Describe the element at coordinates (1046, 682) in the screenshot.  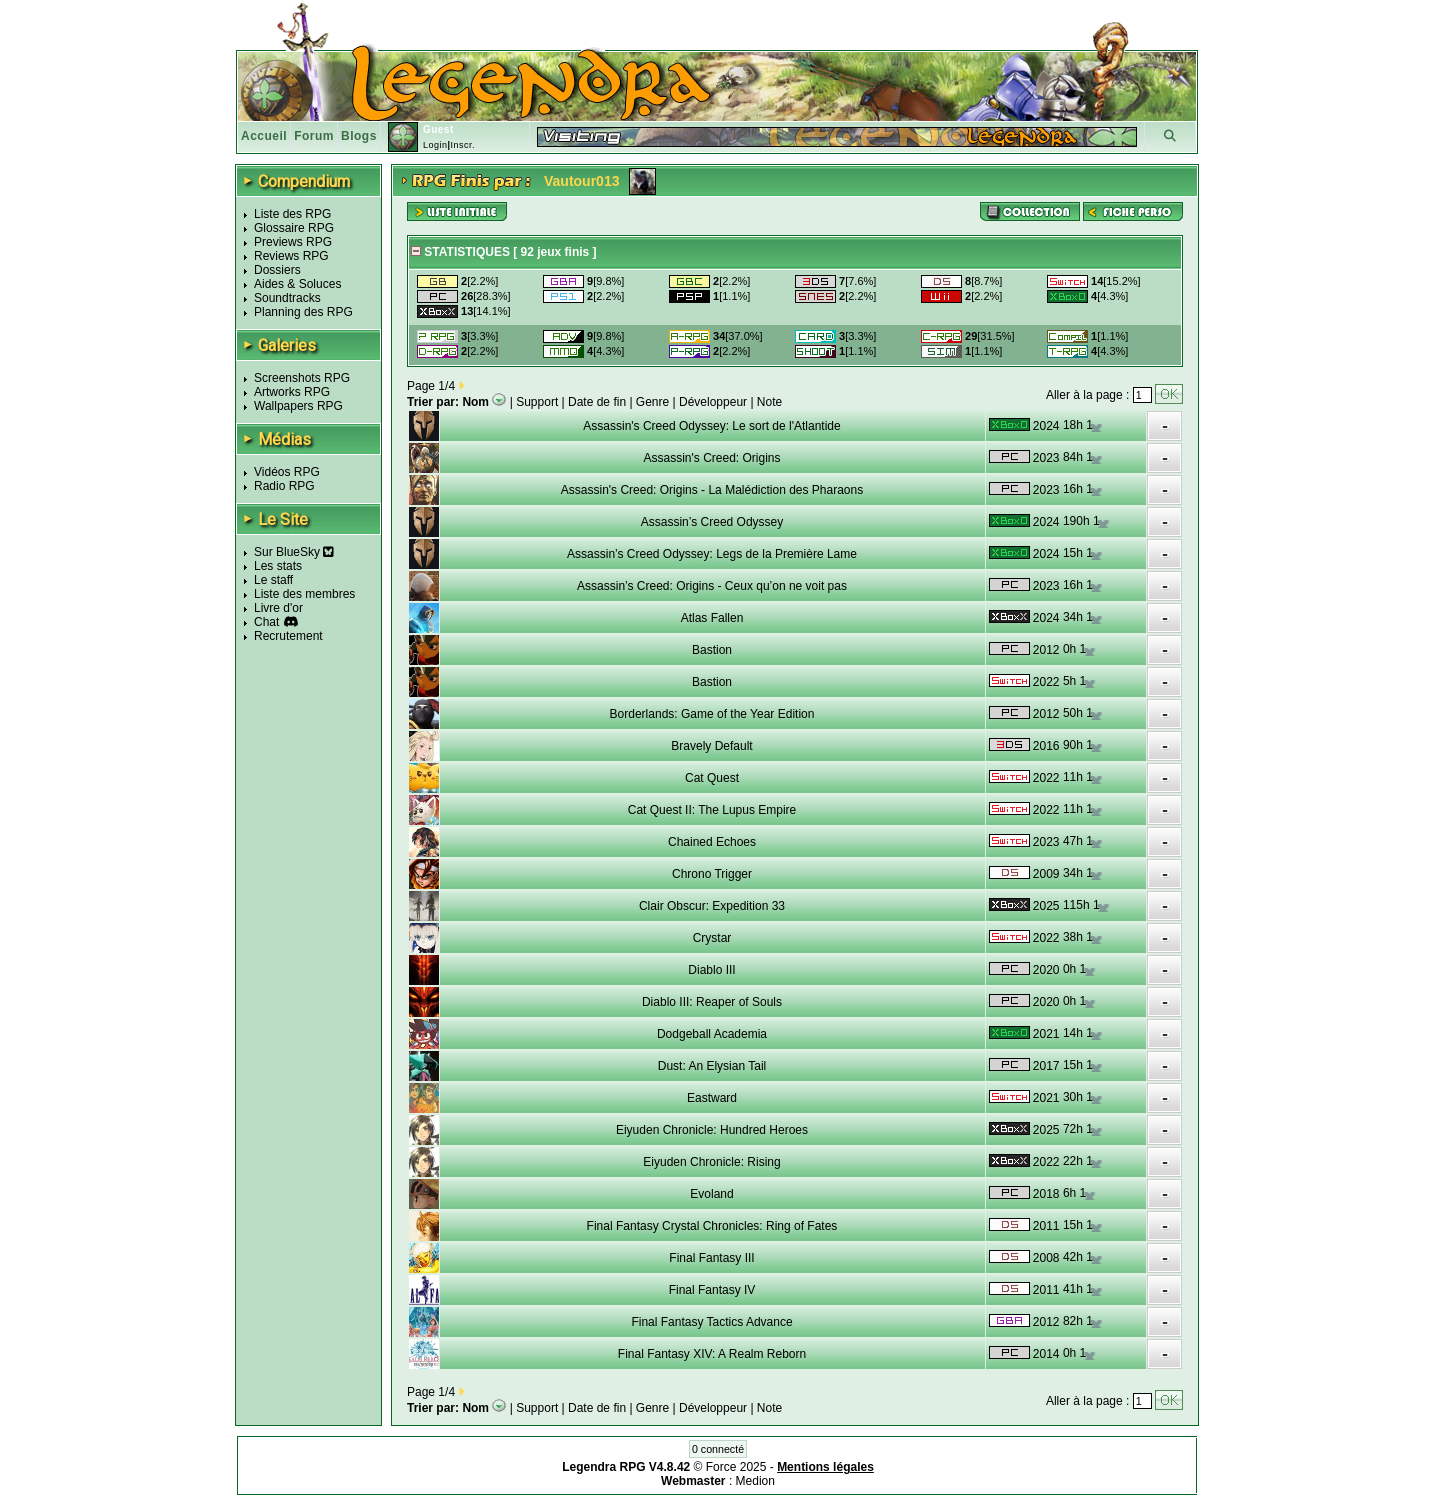
I see `2022` at that location.